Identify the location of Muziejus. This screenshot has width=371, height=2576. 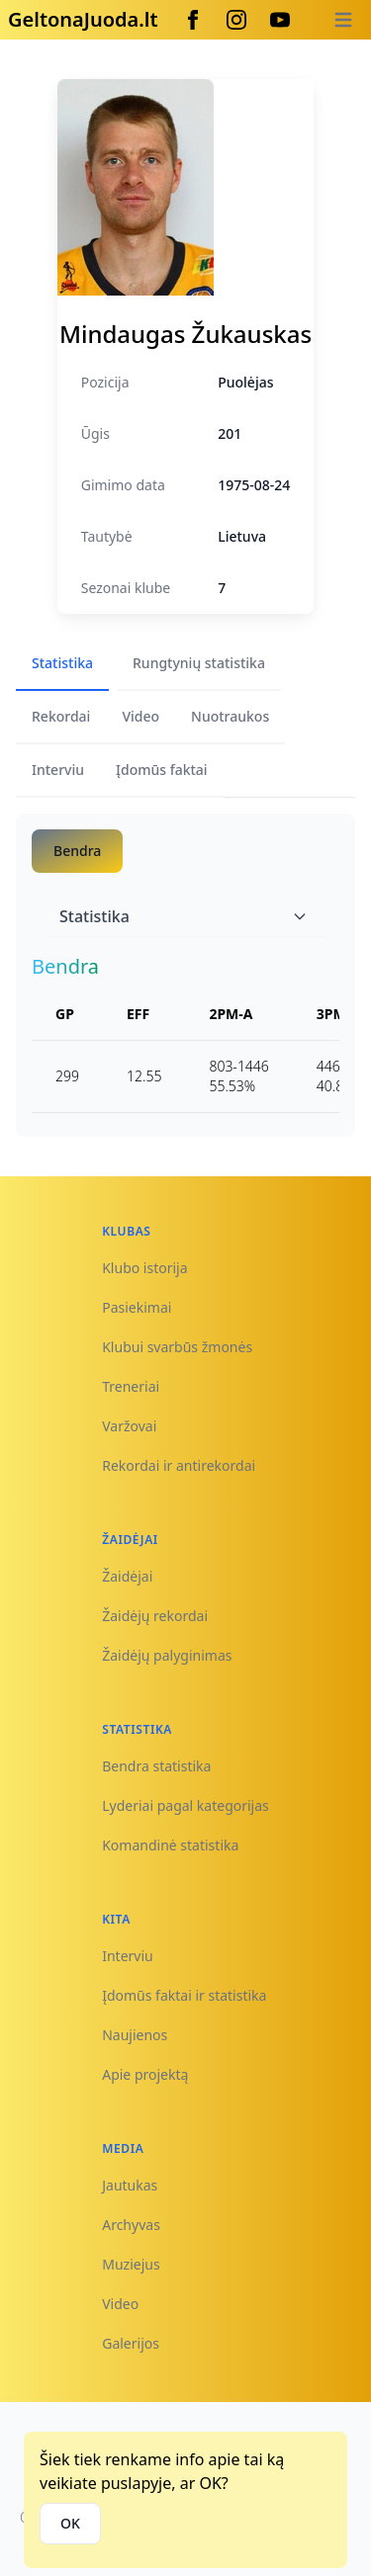
(130, 2264).